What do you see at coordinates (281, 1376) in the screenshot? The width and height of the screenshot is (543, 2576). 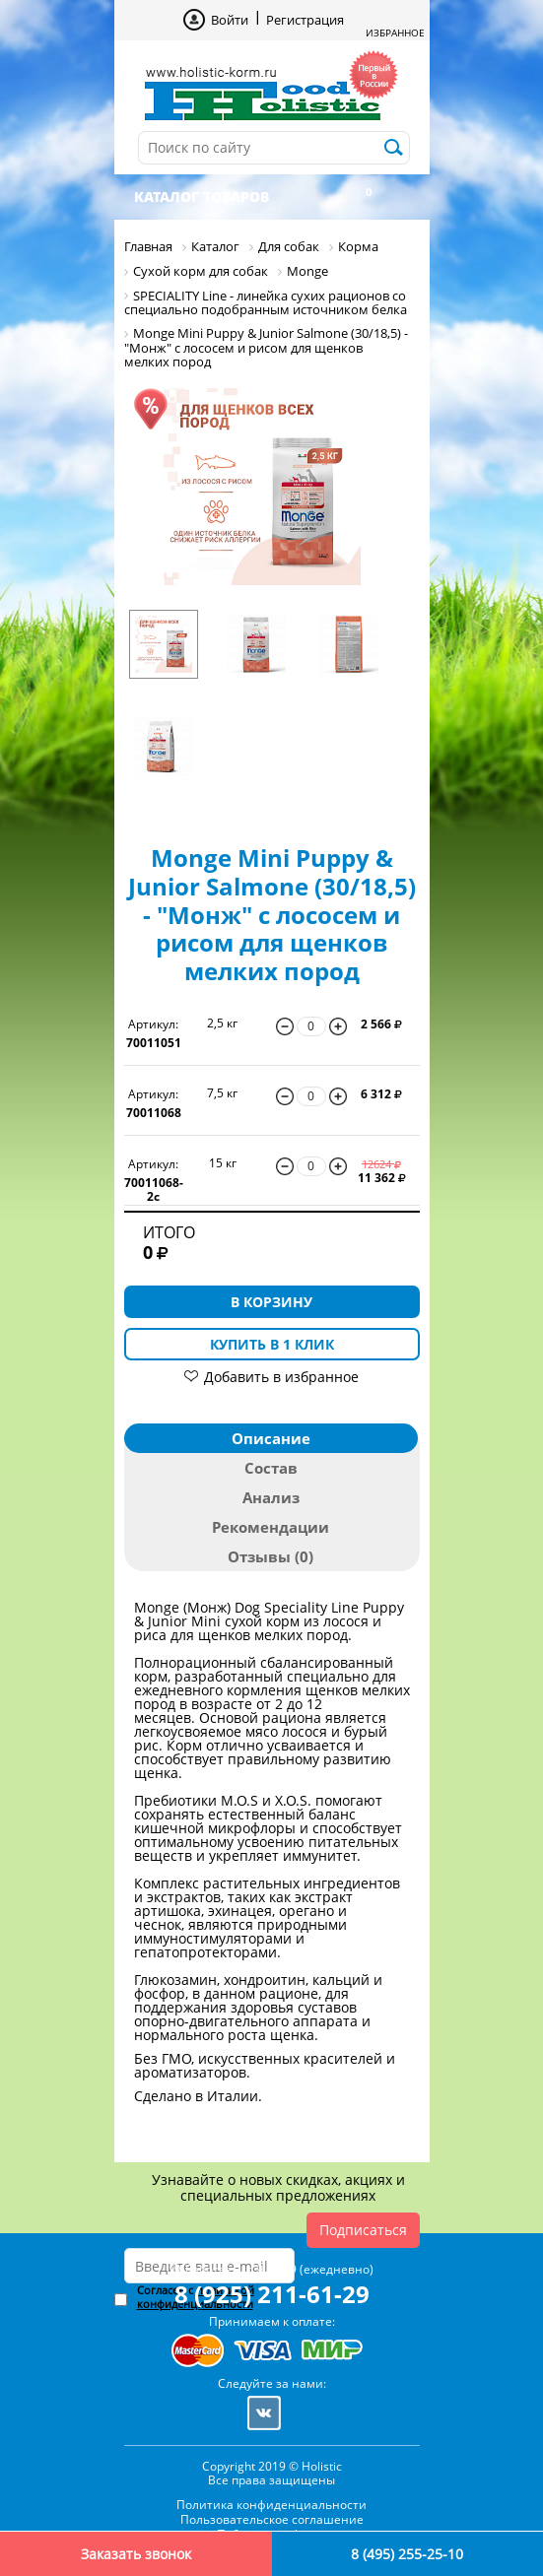 I see `Добавить в избранное` at bounding box center [281, 1376].